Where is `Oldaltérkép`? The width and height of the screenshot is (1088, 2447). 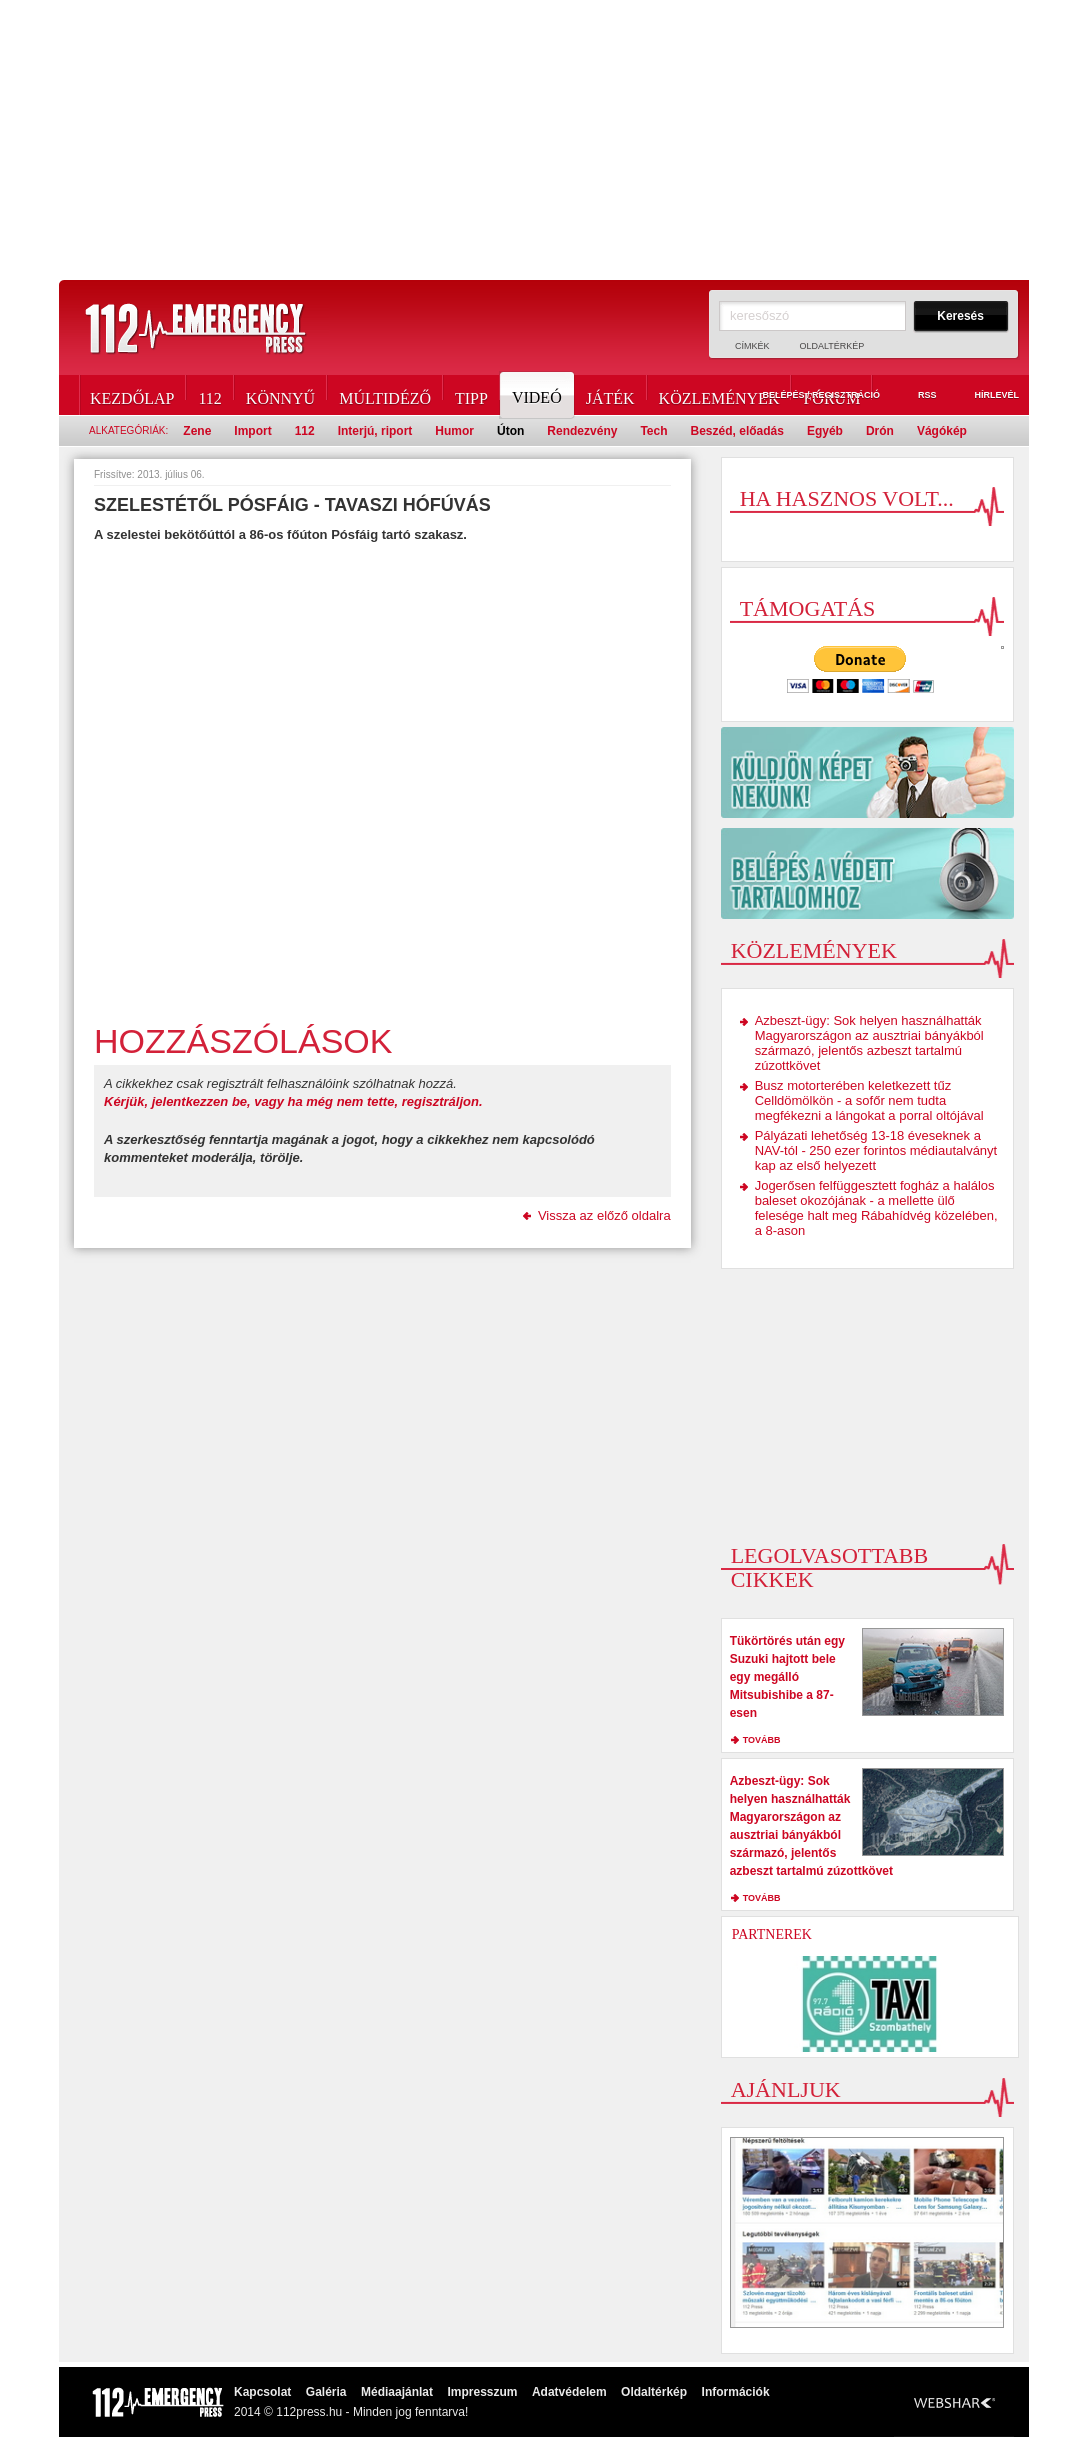 Oldaltérkép is located at coordinates (832, 346).